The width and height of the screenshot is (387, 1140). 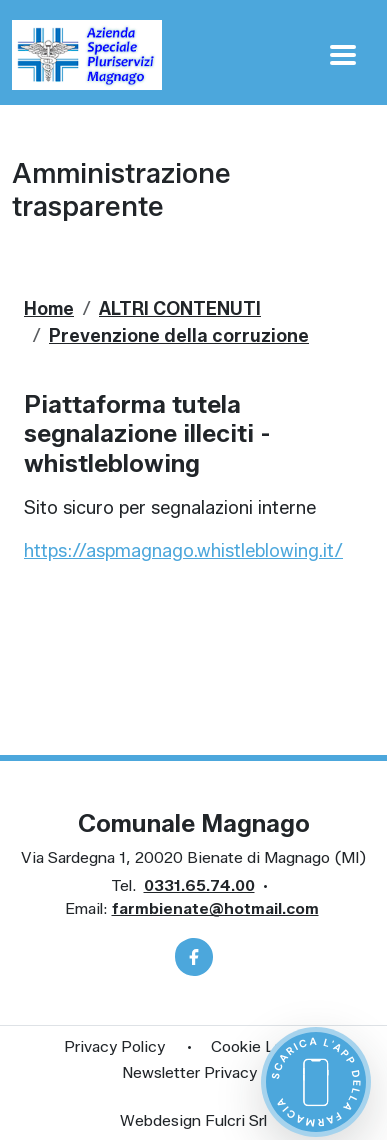 What do you see at coordinates (194, 957) in the screenshot?
I see `[Facebook]` at bounding box center [194, 957].